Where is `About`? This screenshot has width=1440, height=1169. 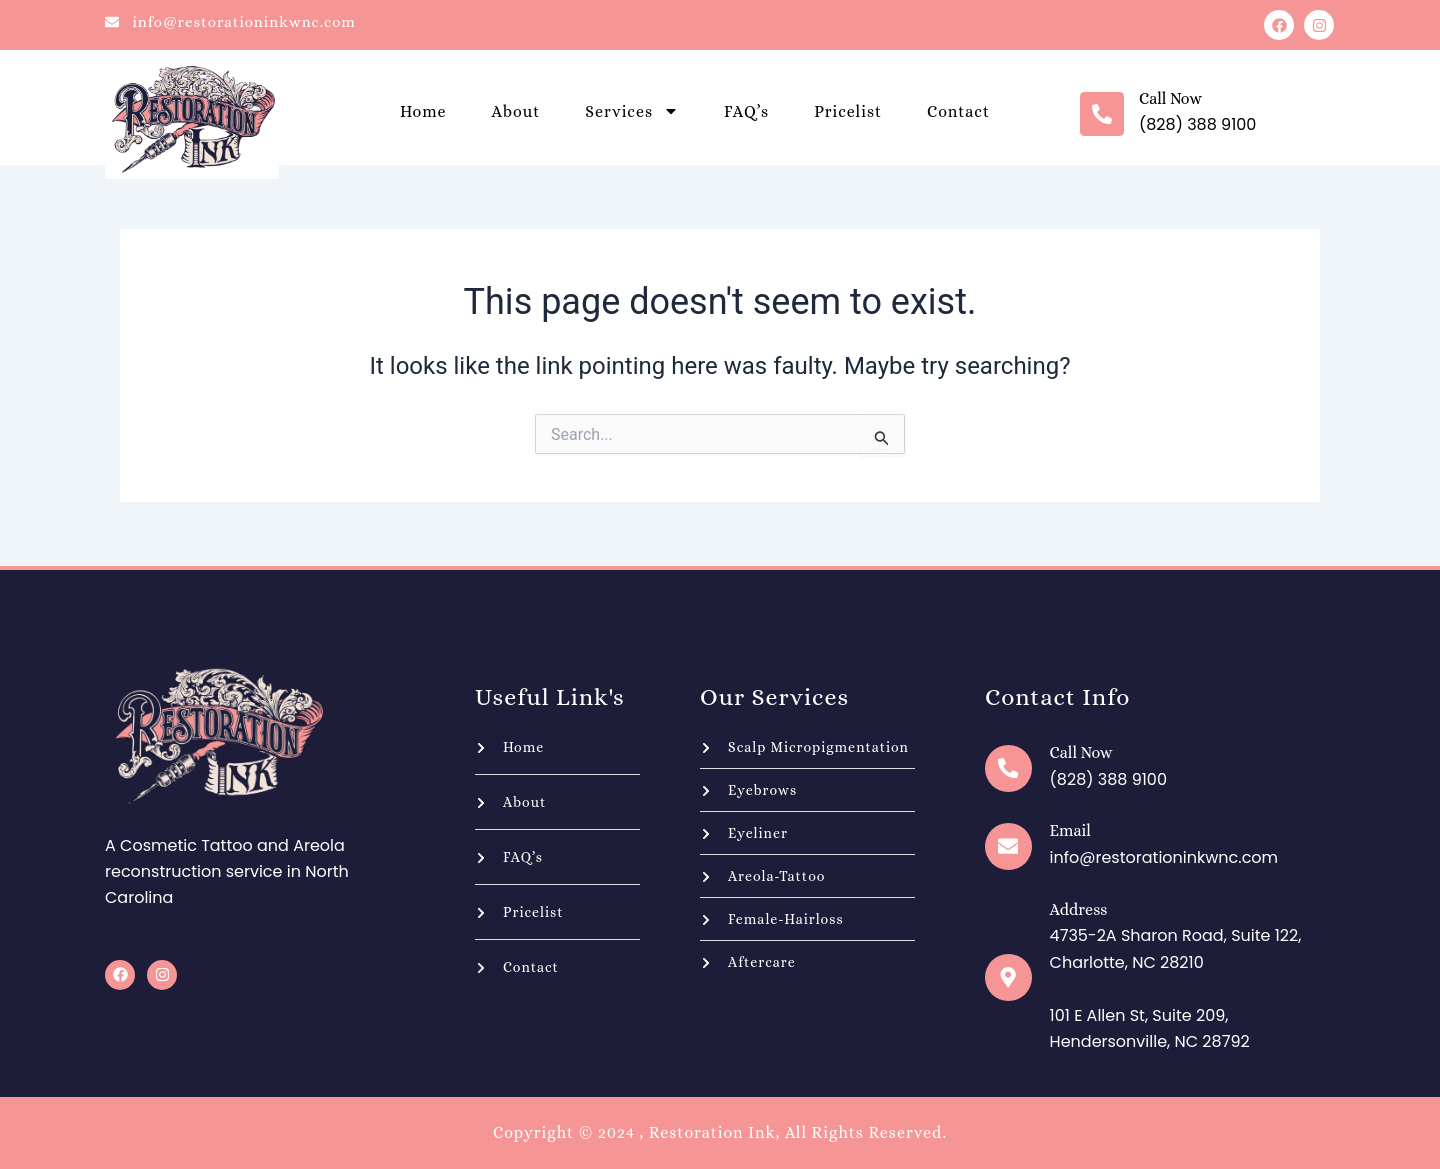 About is located at coordinates (516, 111).